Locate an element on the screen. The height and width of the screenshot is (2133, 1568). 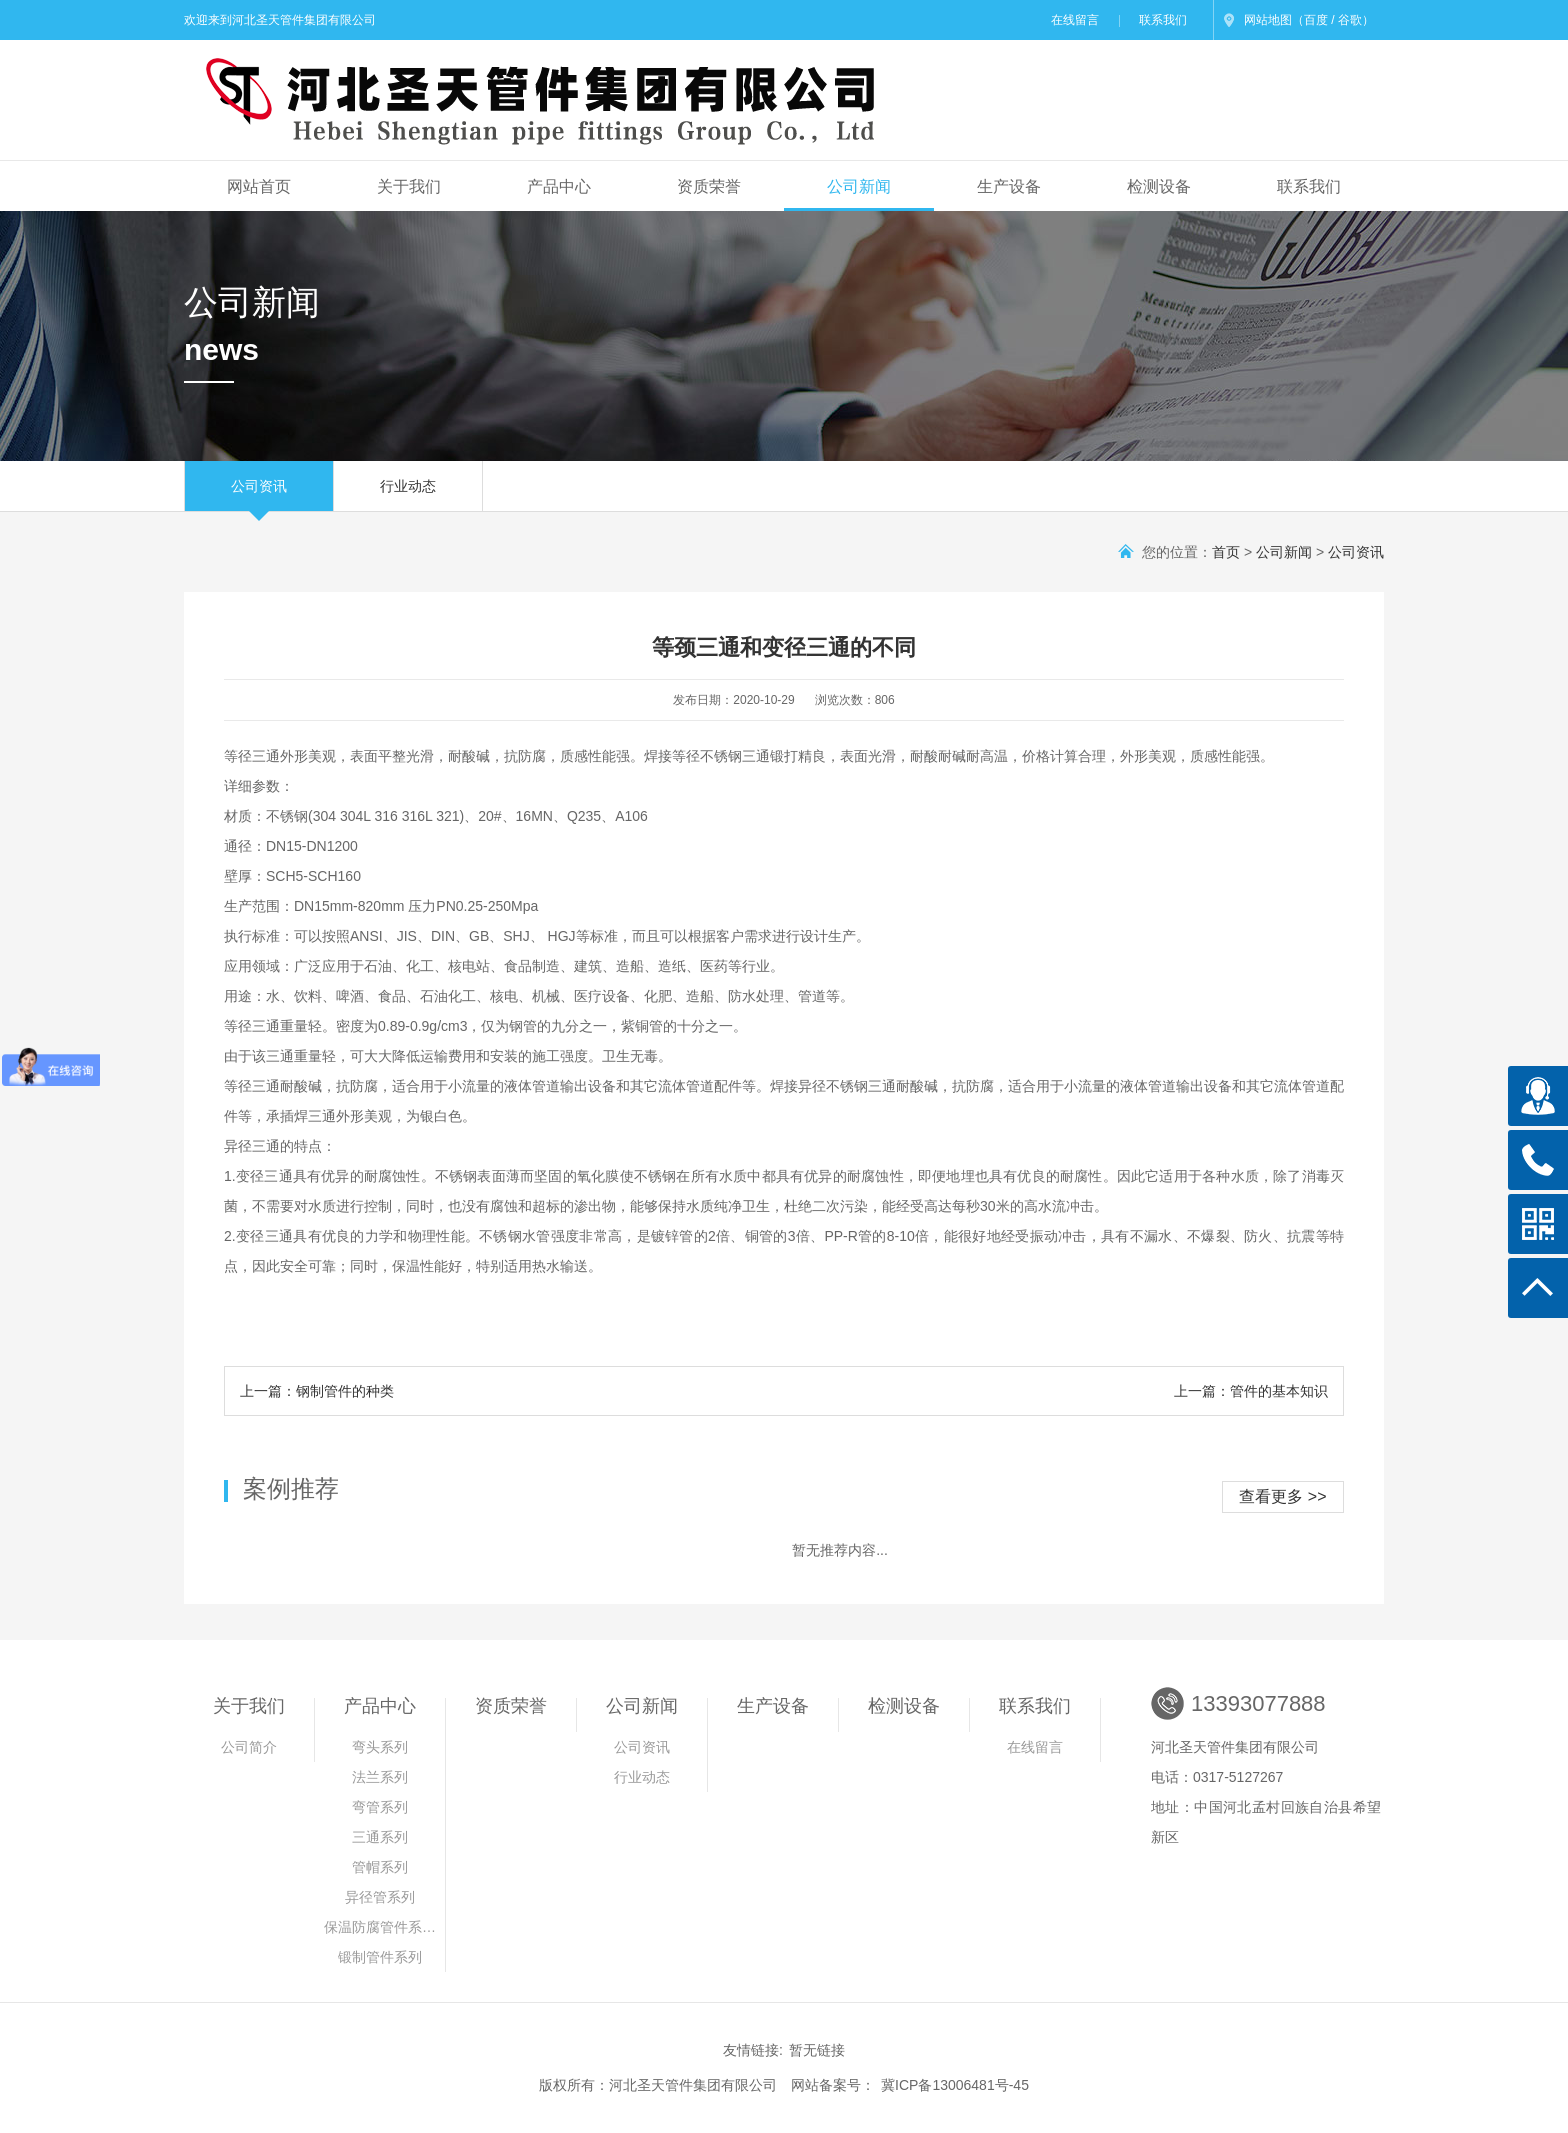
锻制管件系列 is located at coordinates (380, 1957).